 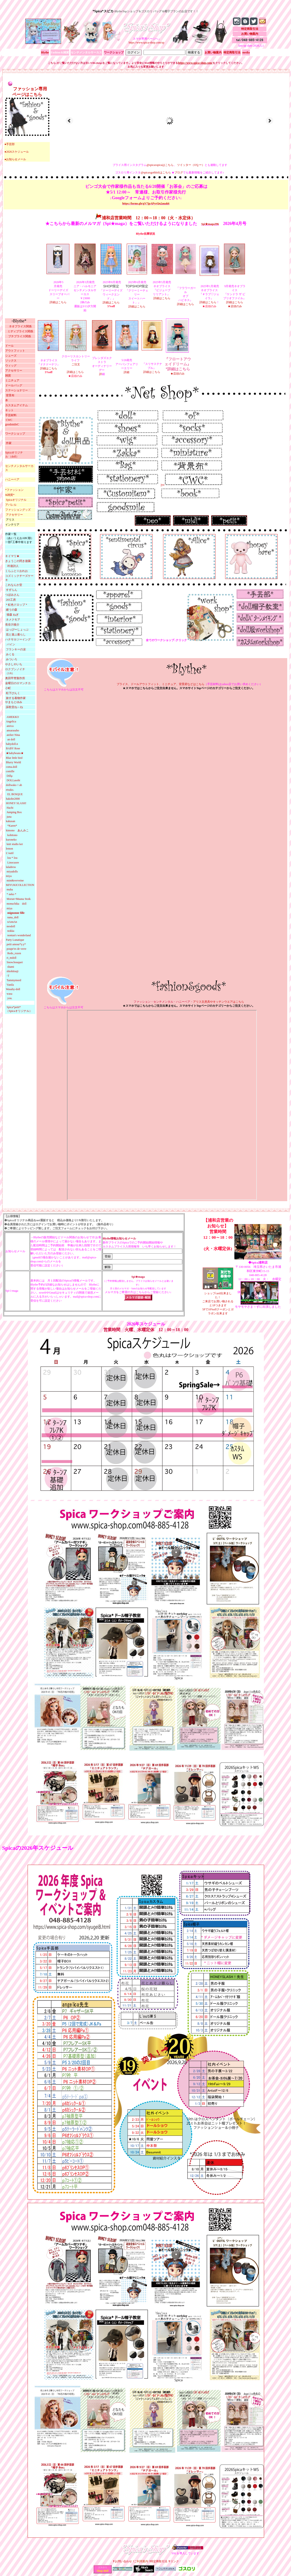 I want to click on *Karen*, so click(x=12, y=825).